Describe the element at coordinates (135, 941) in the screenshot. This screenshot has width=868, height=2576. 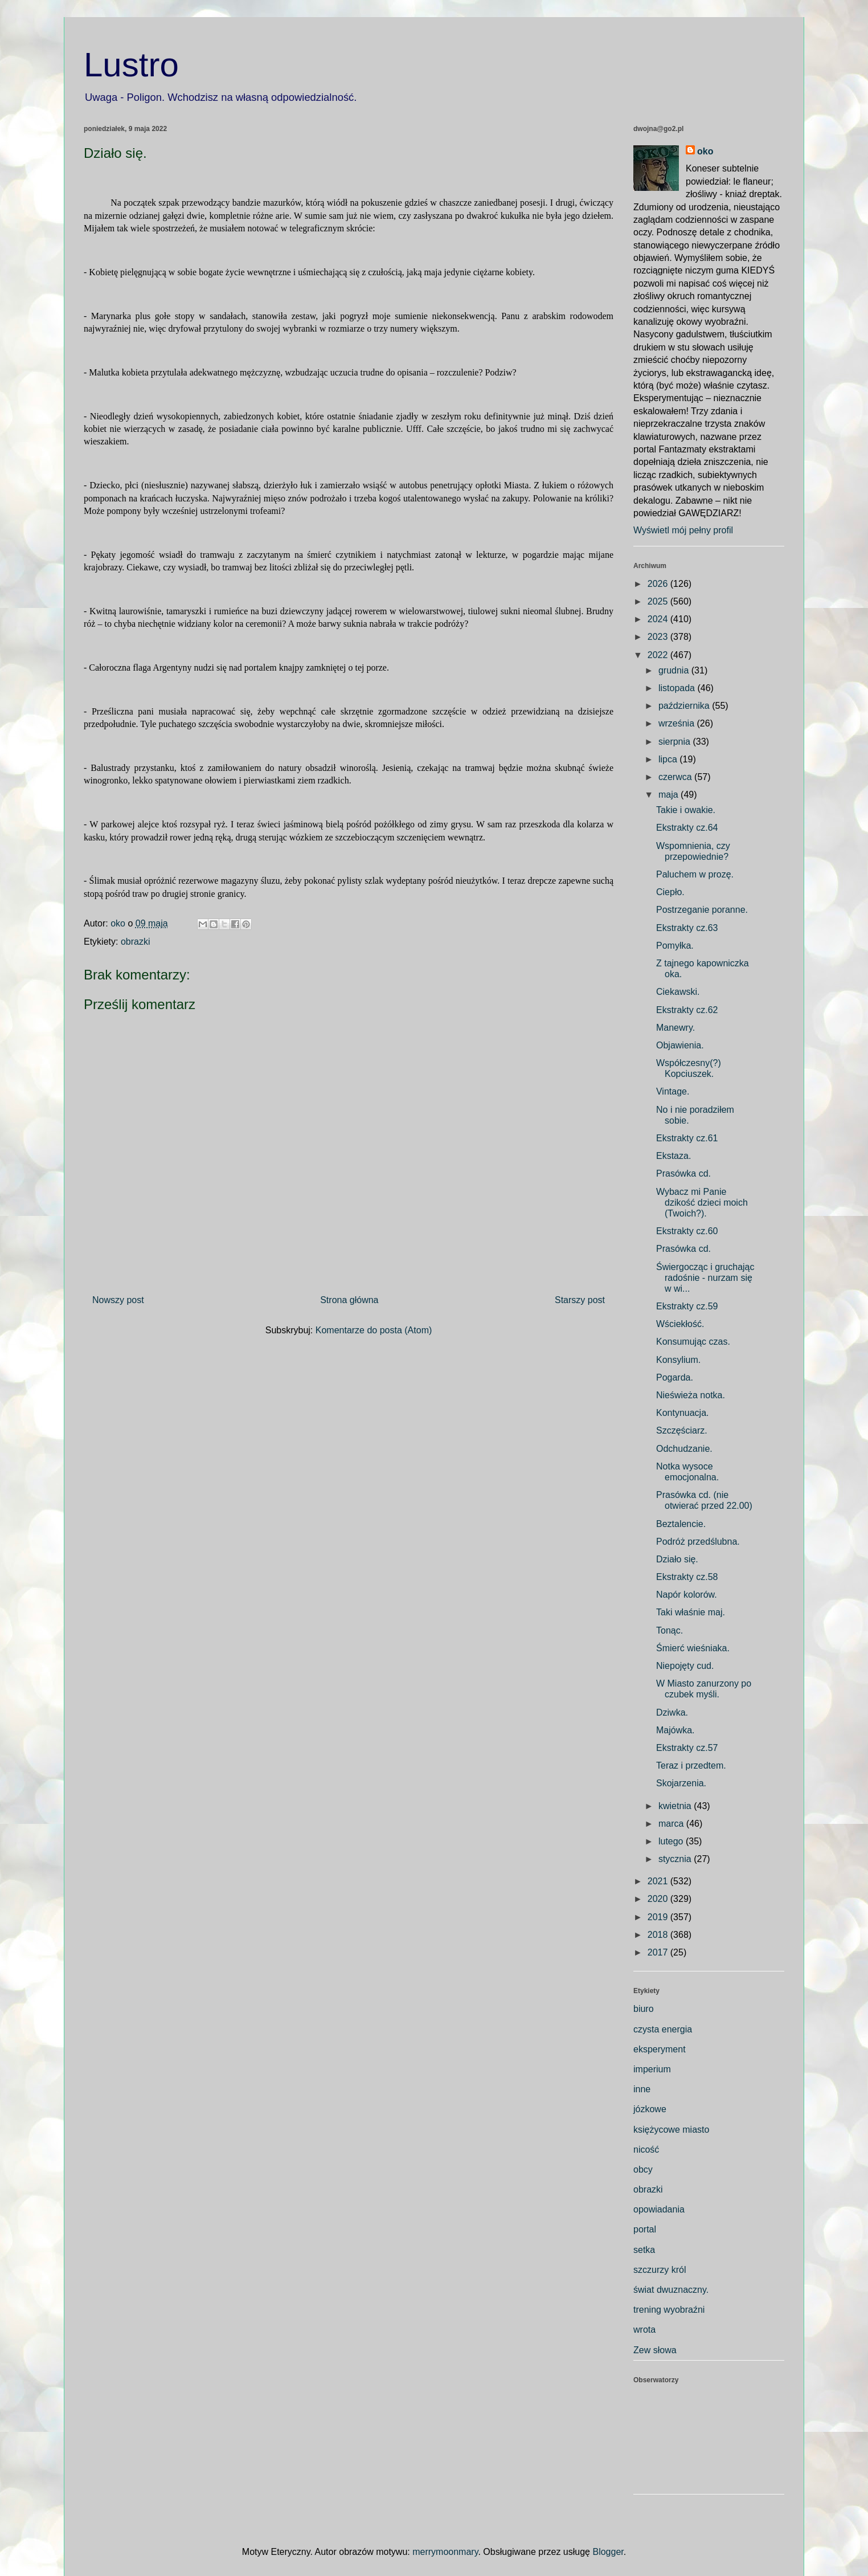
I see `obrazki` at that location.